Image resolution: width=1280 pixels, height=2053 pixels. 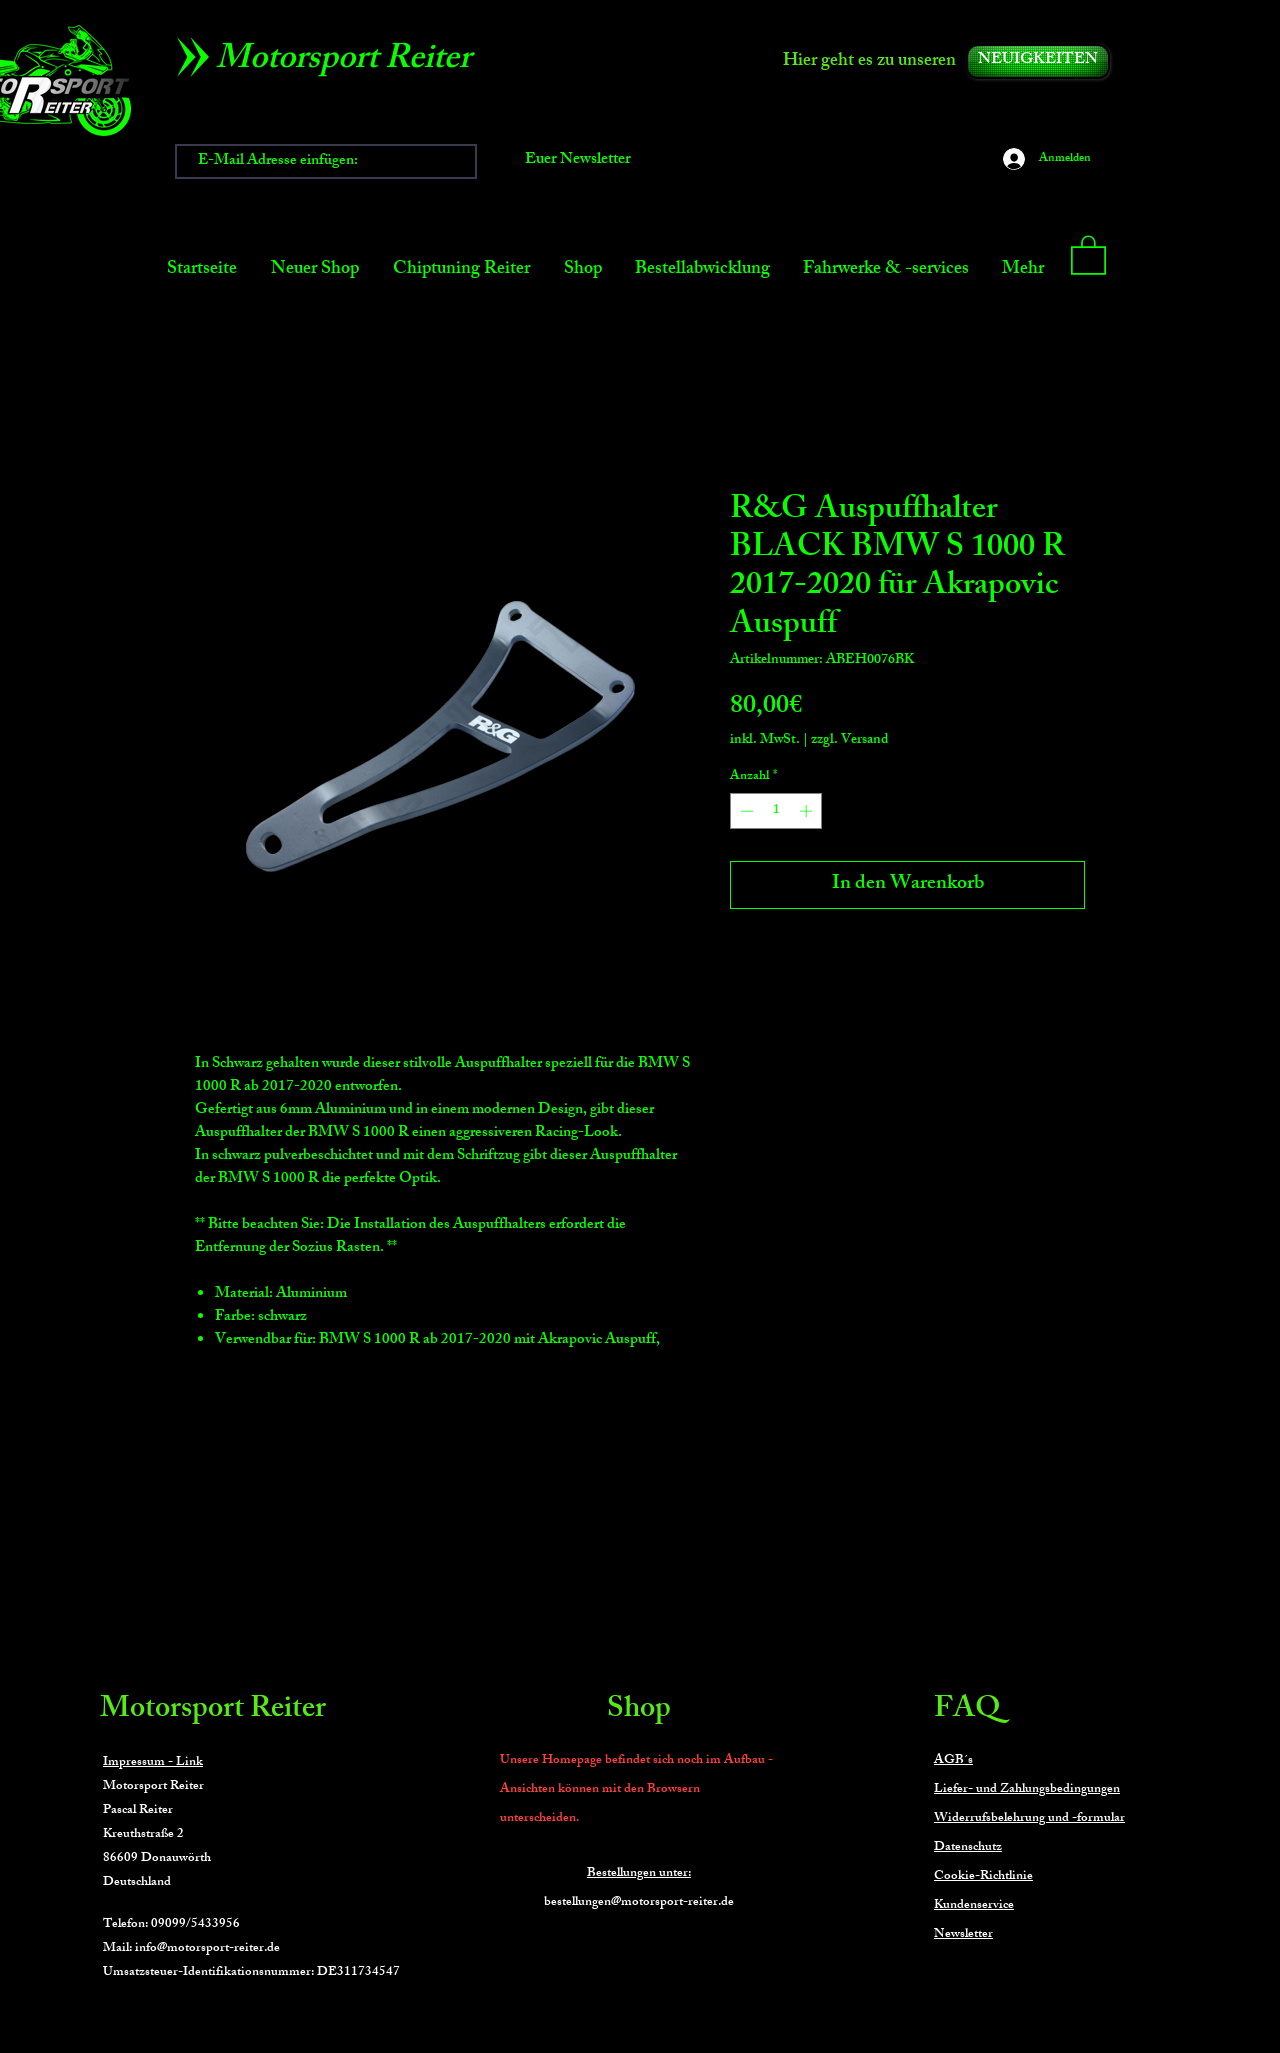 I want to click on Bestellungen unter:, so click(x=639, y=1874).